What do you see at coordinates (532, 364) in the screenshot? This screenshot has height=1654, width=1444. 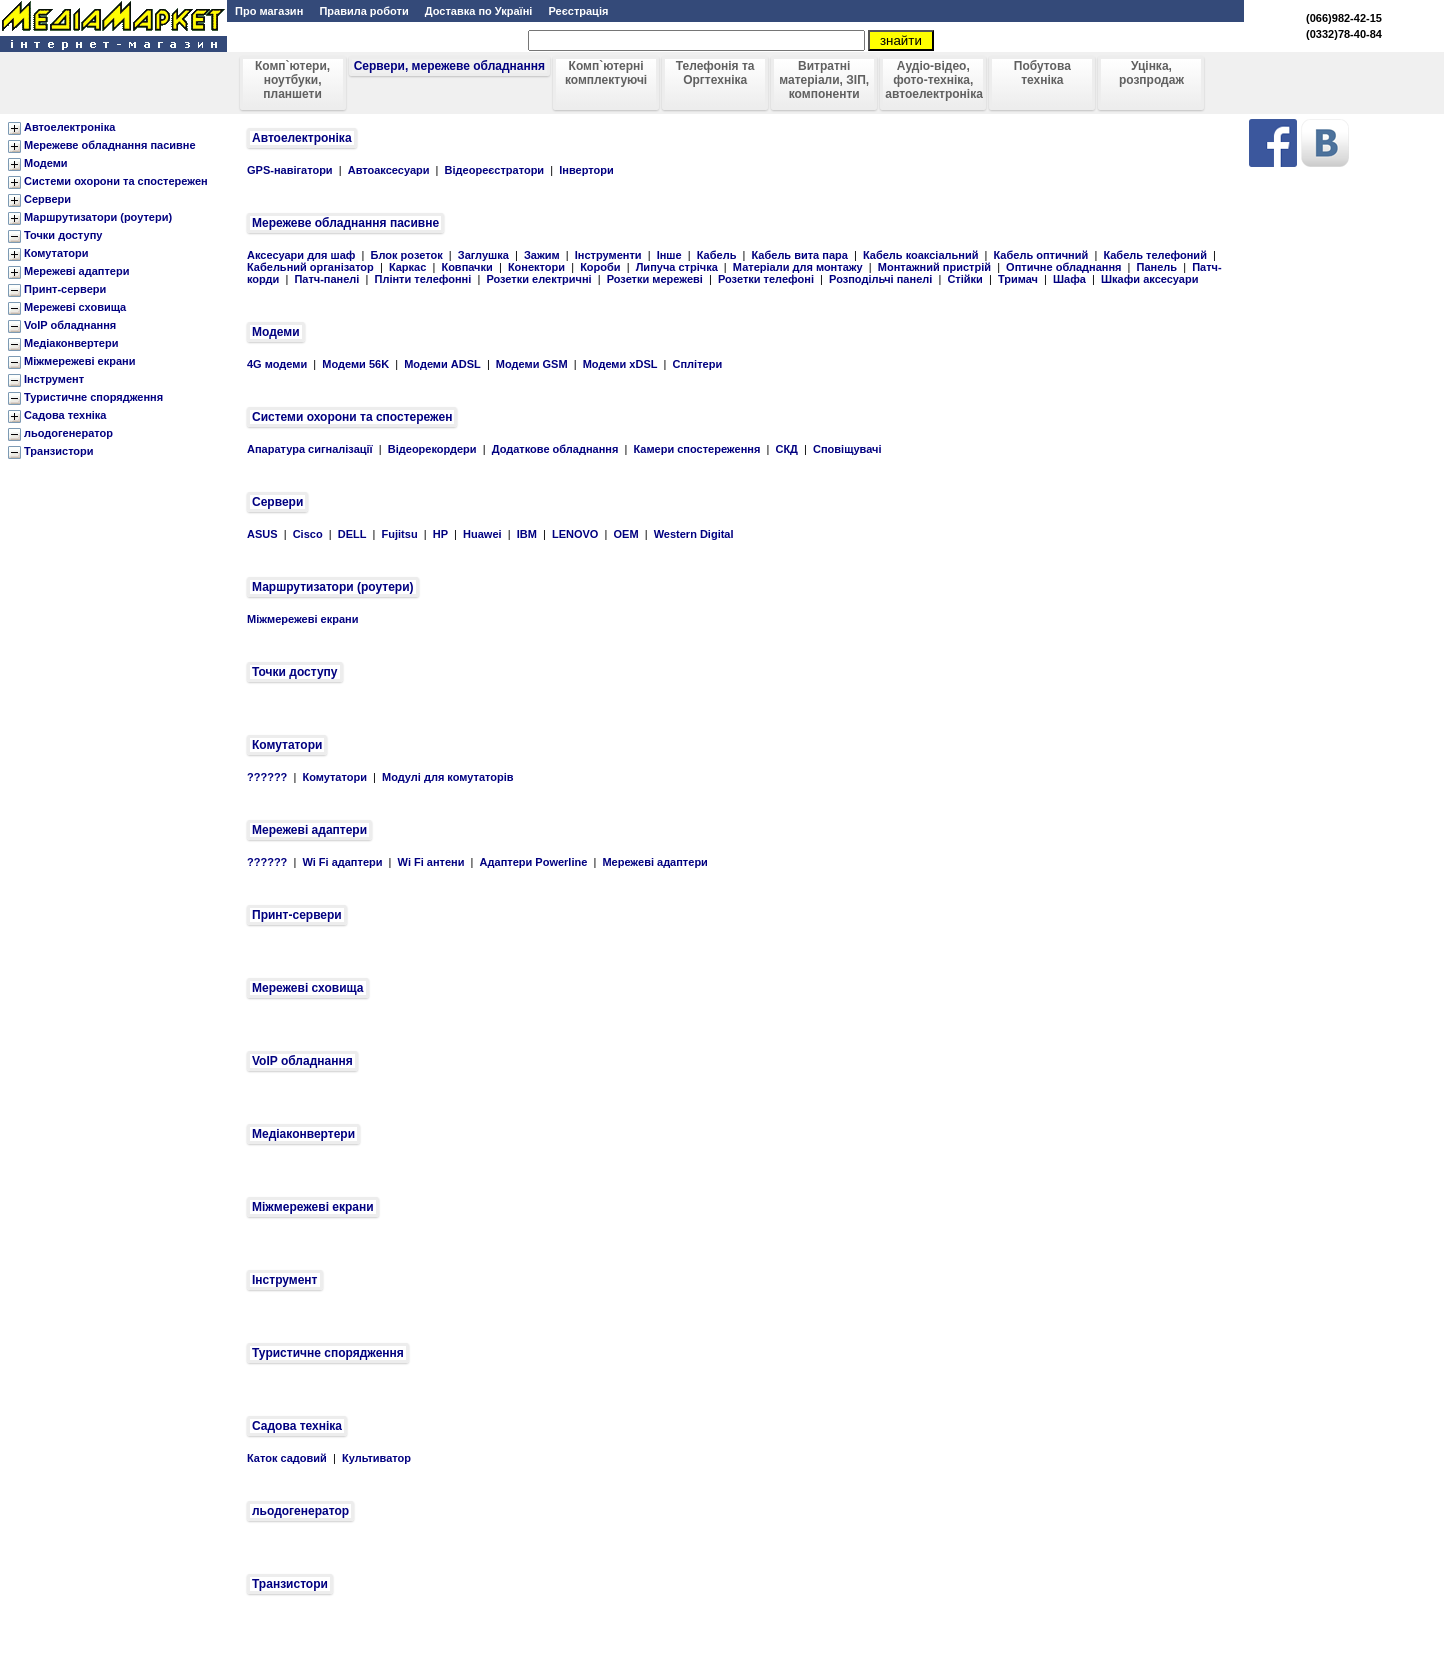 I see `Модеми GSM` at bounding box center [532, 364].